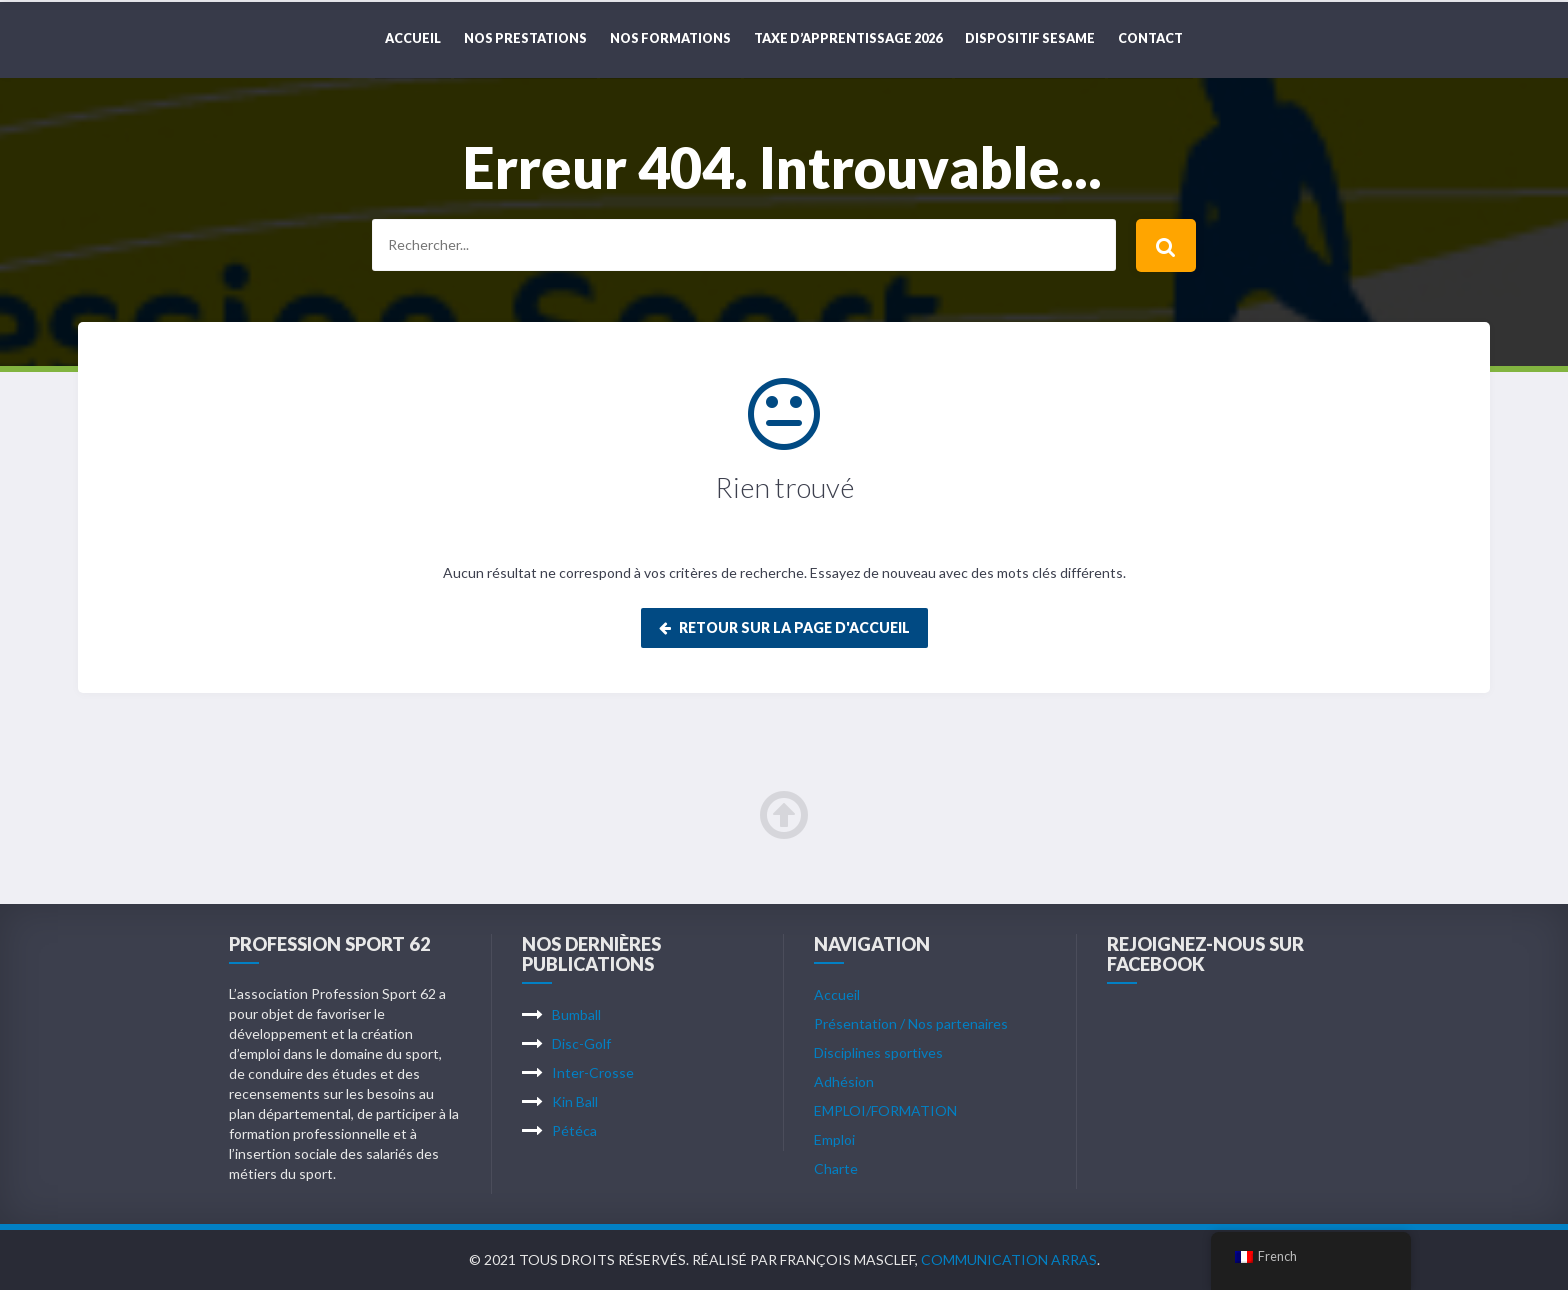 The image size is (1568, 1290). What do you see at coordinates (836, 1168) in the screenshot?
I see `Charte` at bounding box center [836, 1168].